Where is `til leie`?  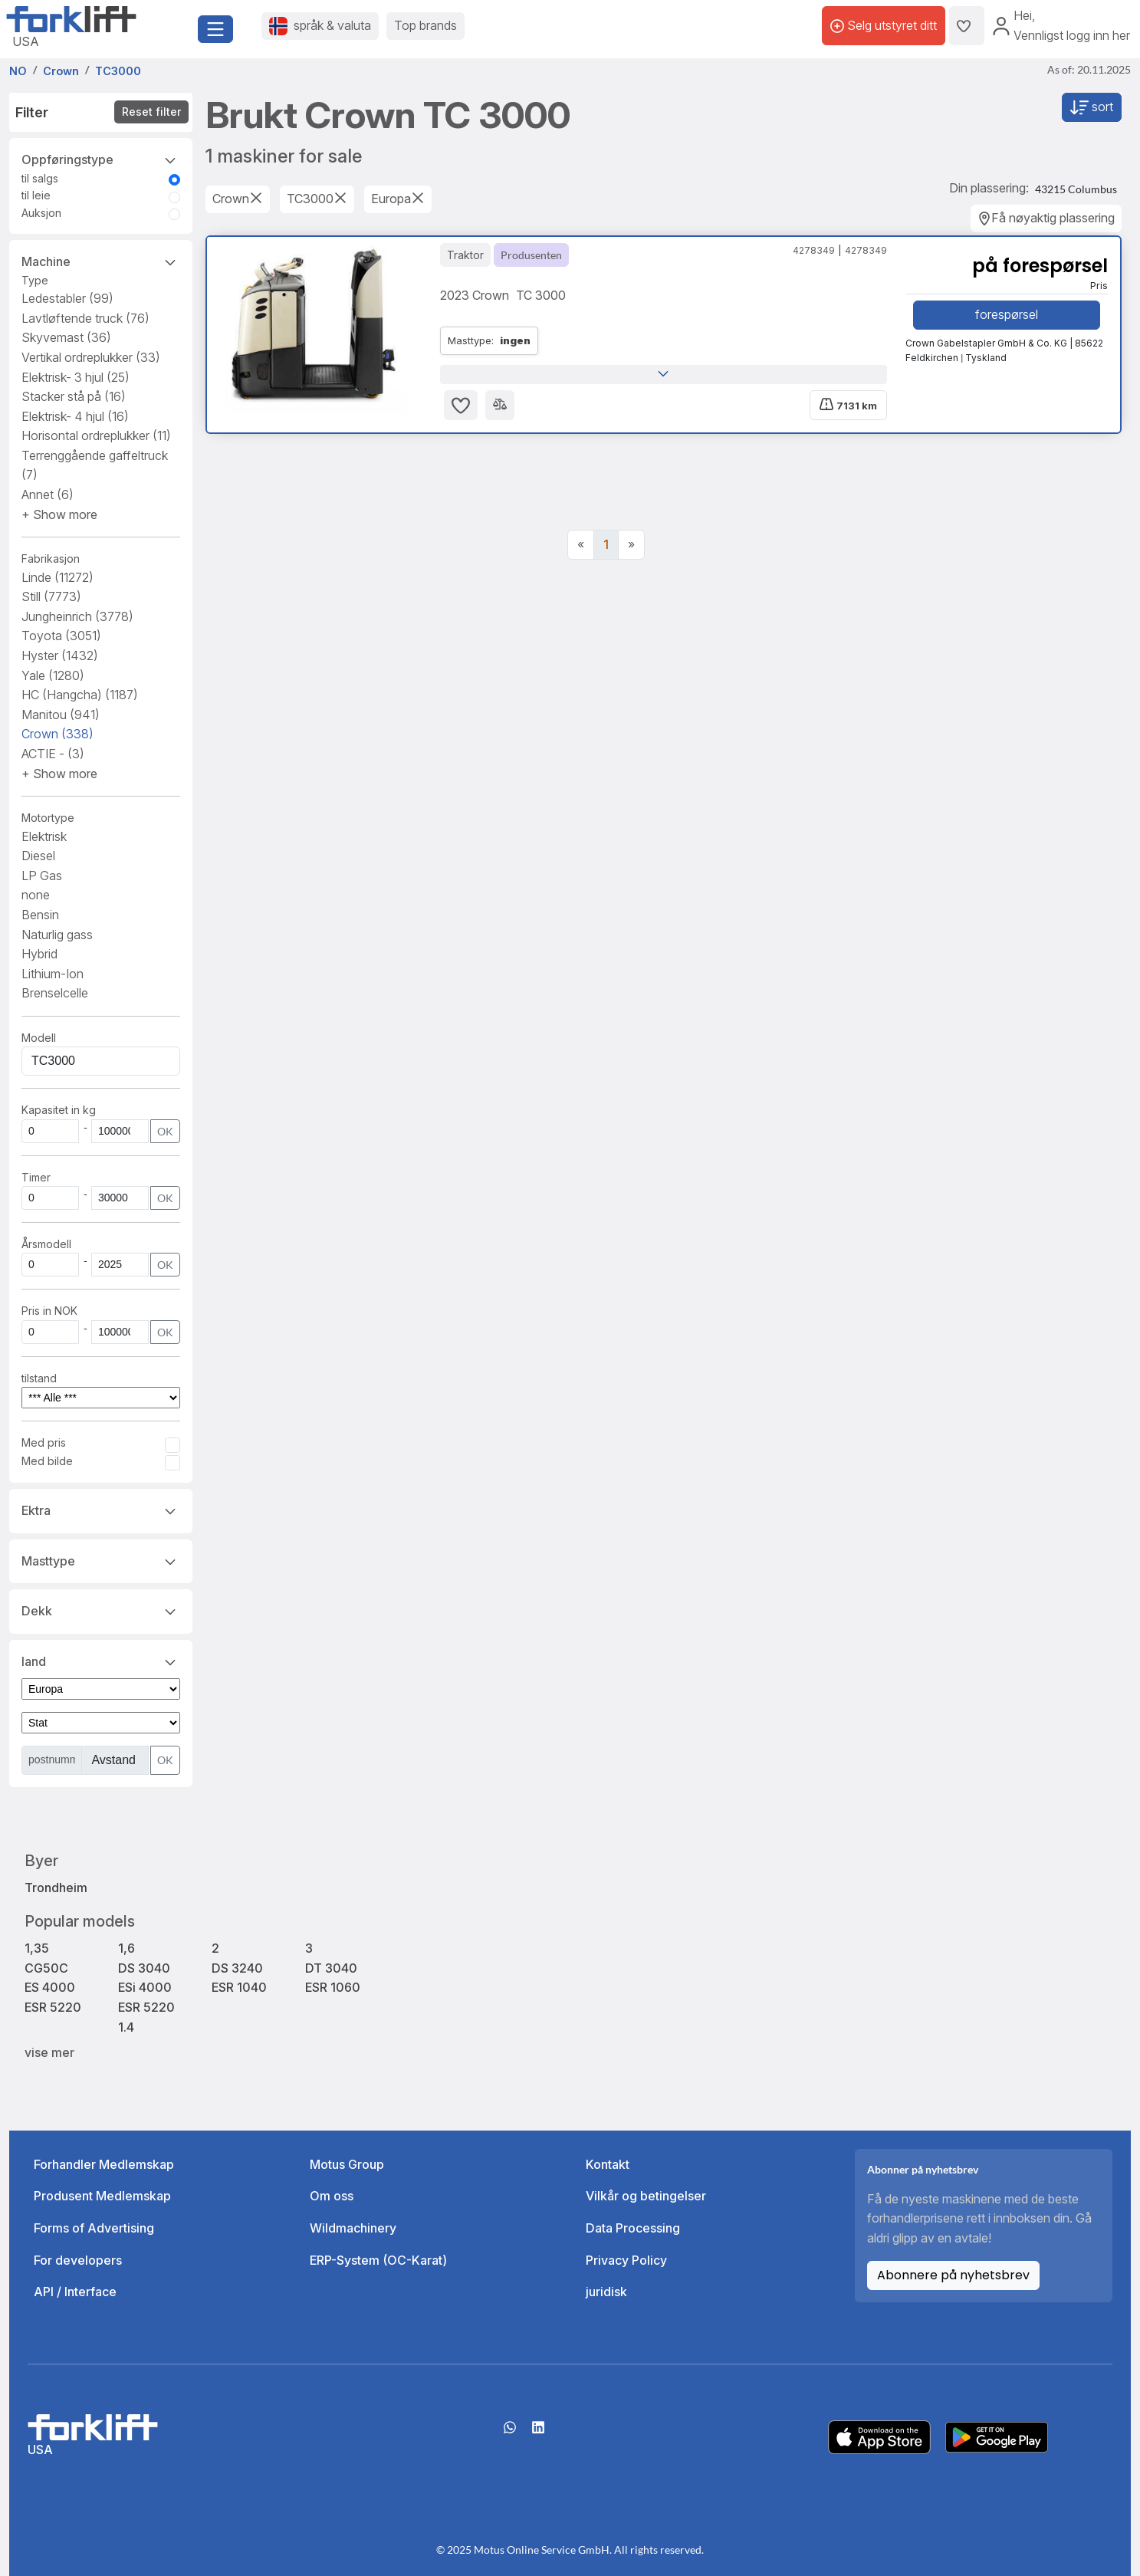 til leie is located at coordinates (36, 195).